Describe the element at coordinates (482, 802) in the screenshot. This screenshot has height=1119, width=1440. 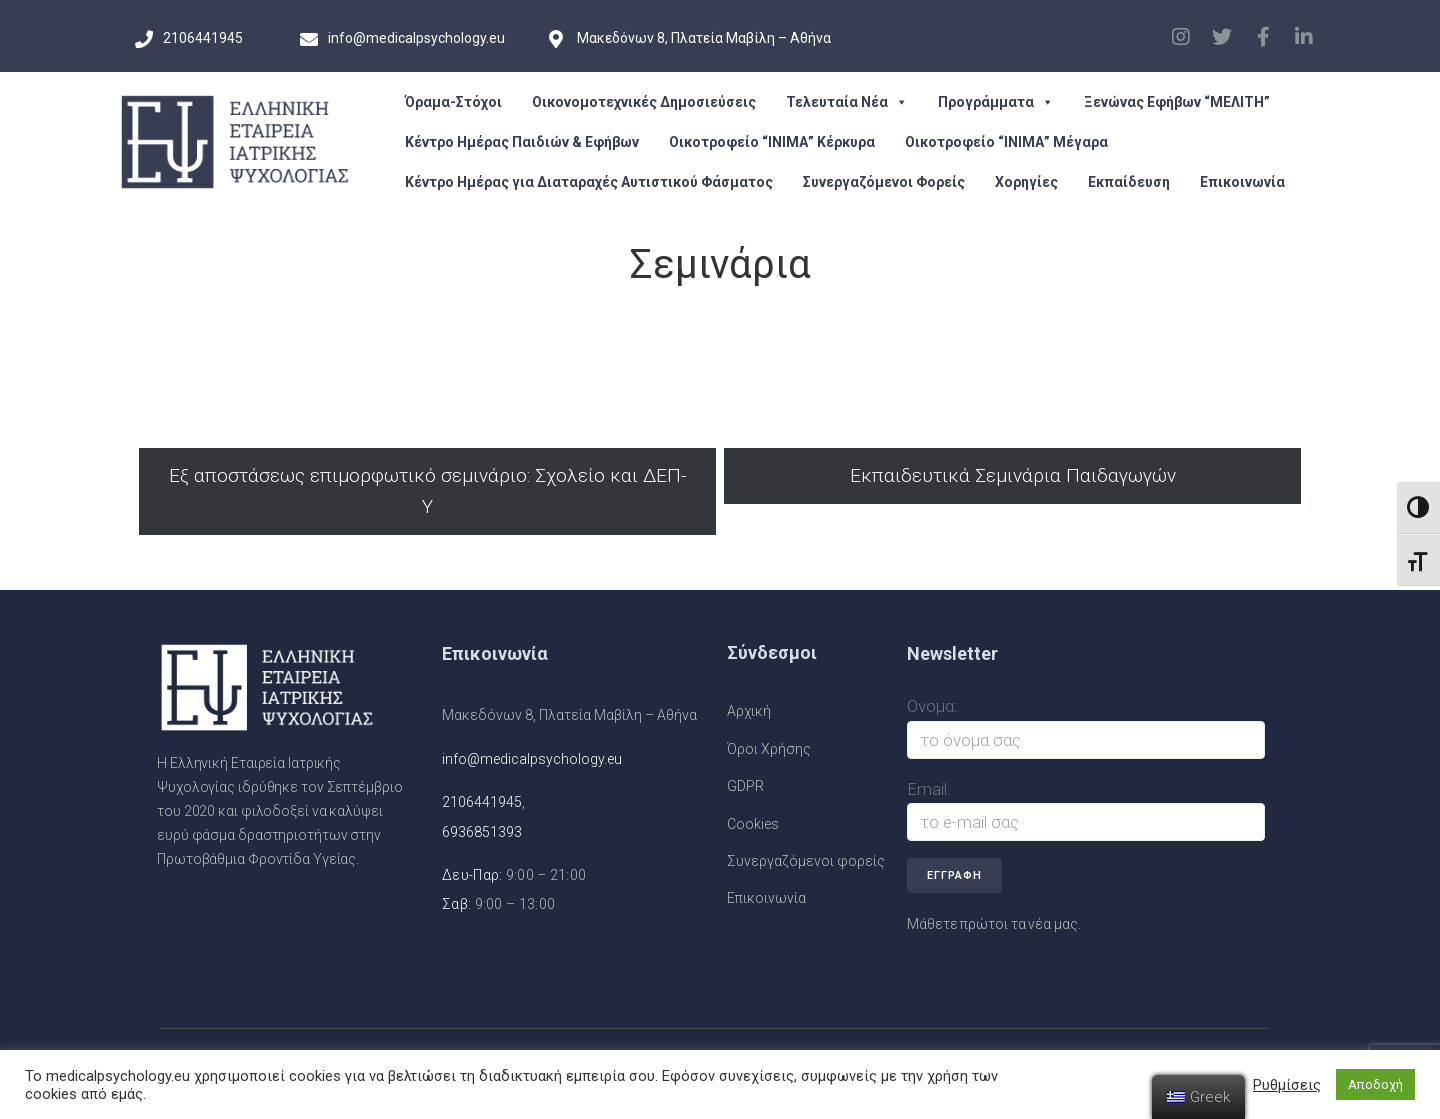
I see `2106441945` at that location.